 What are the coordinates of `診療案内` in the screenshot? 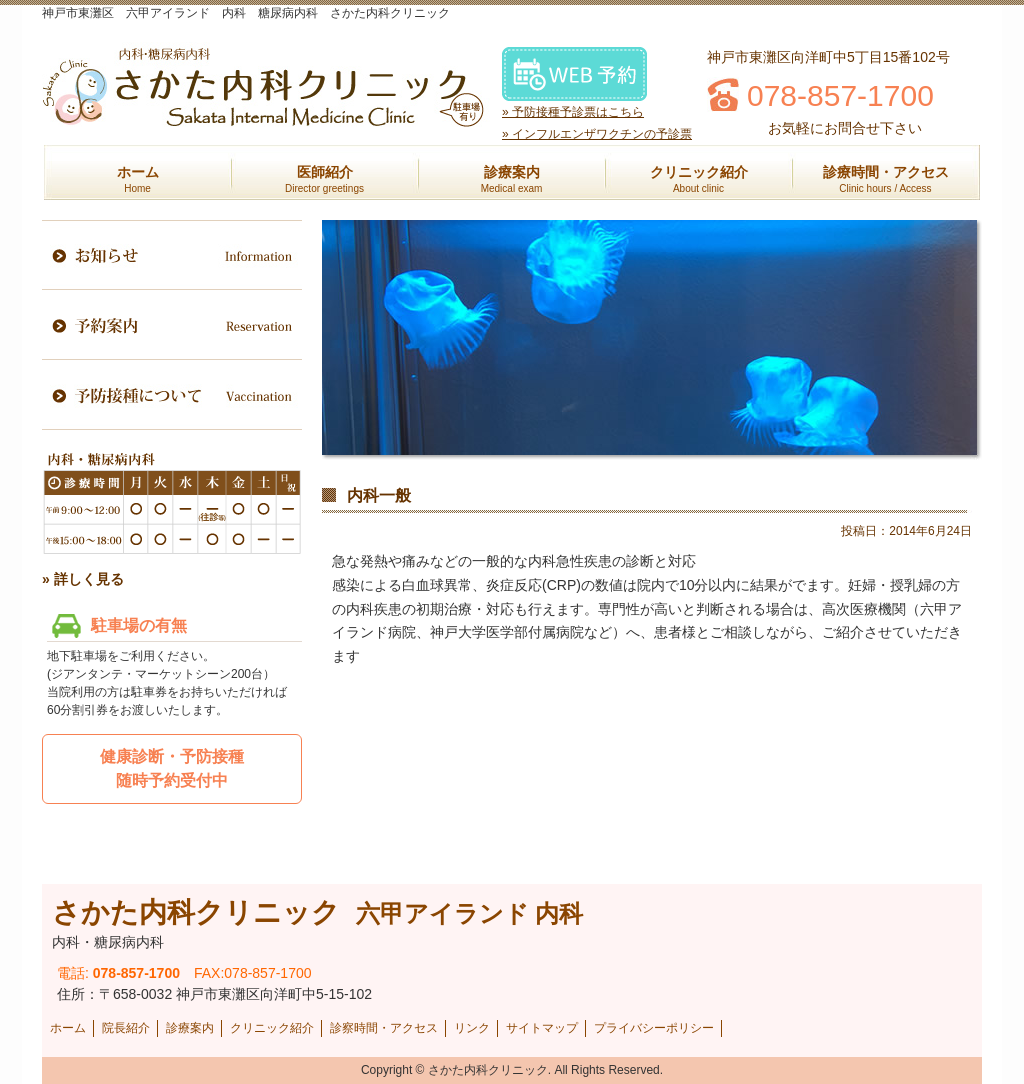 It's located at (512, 179).